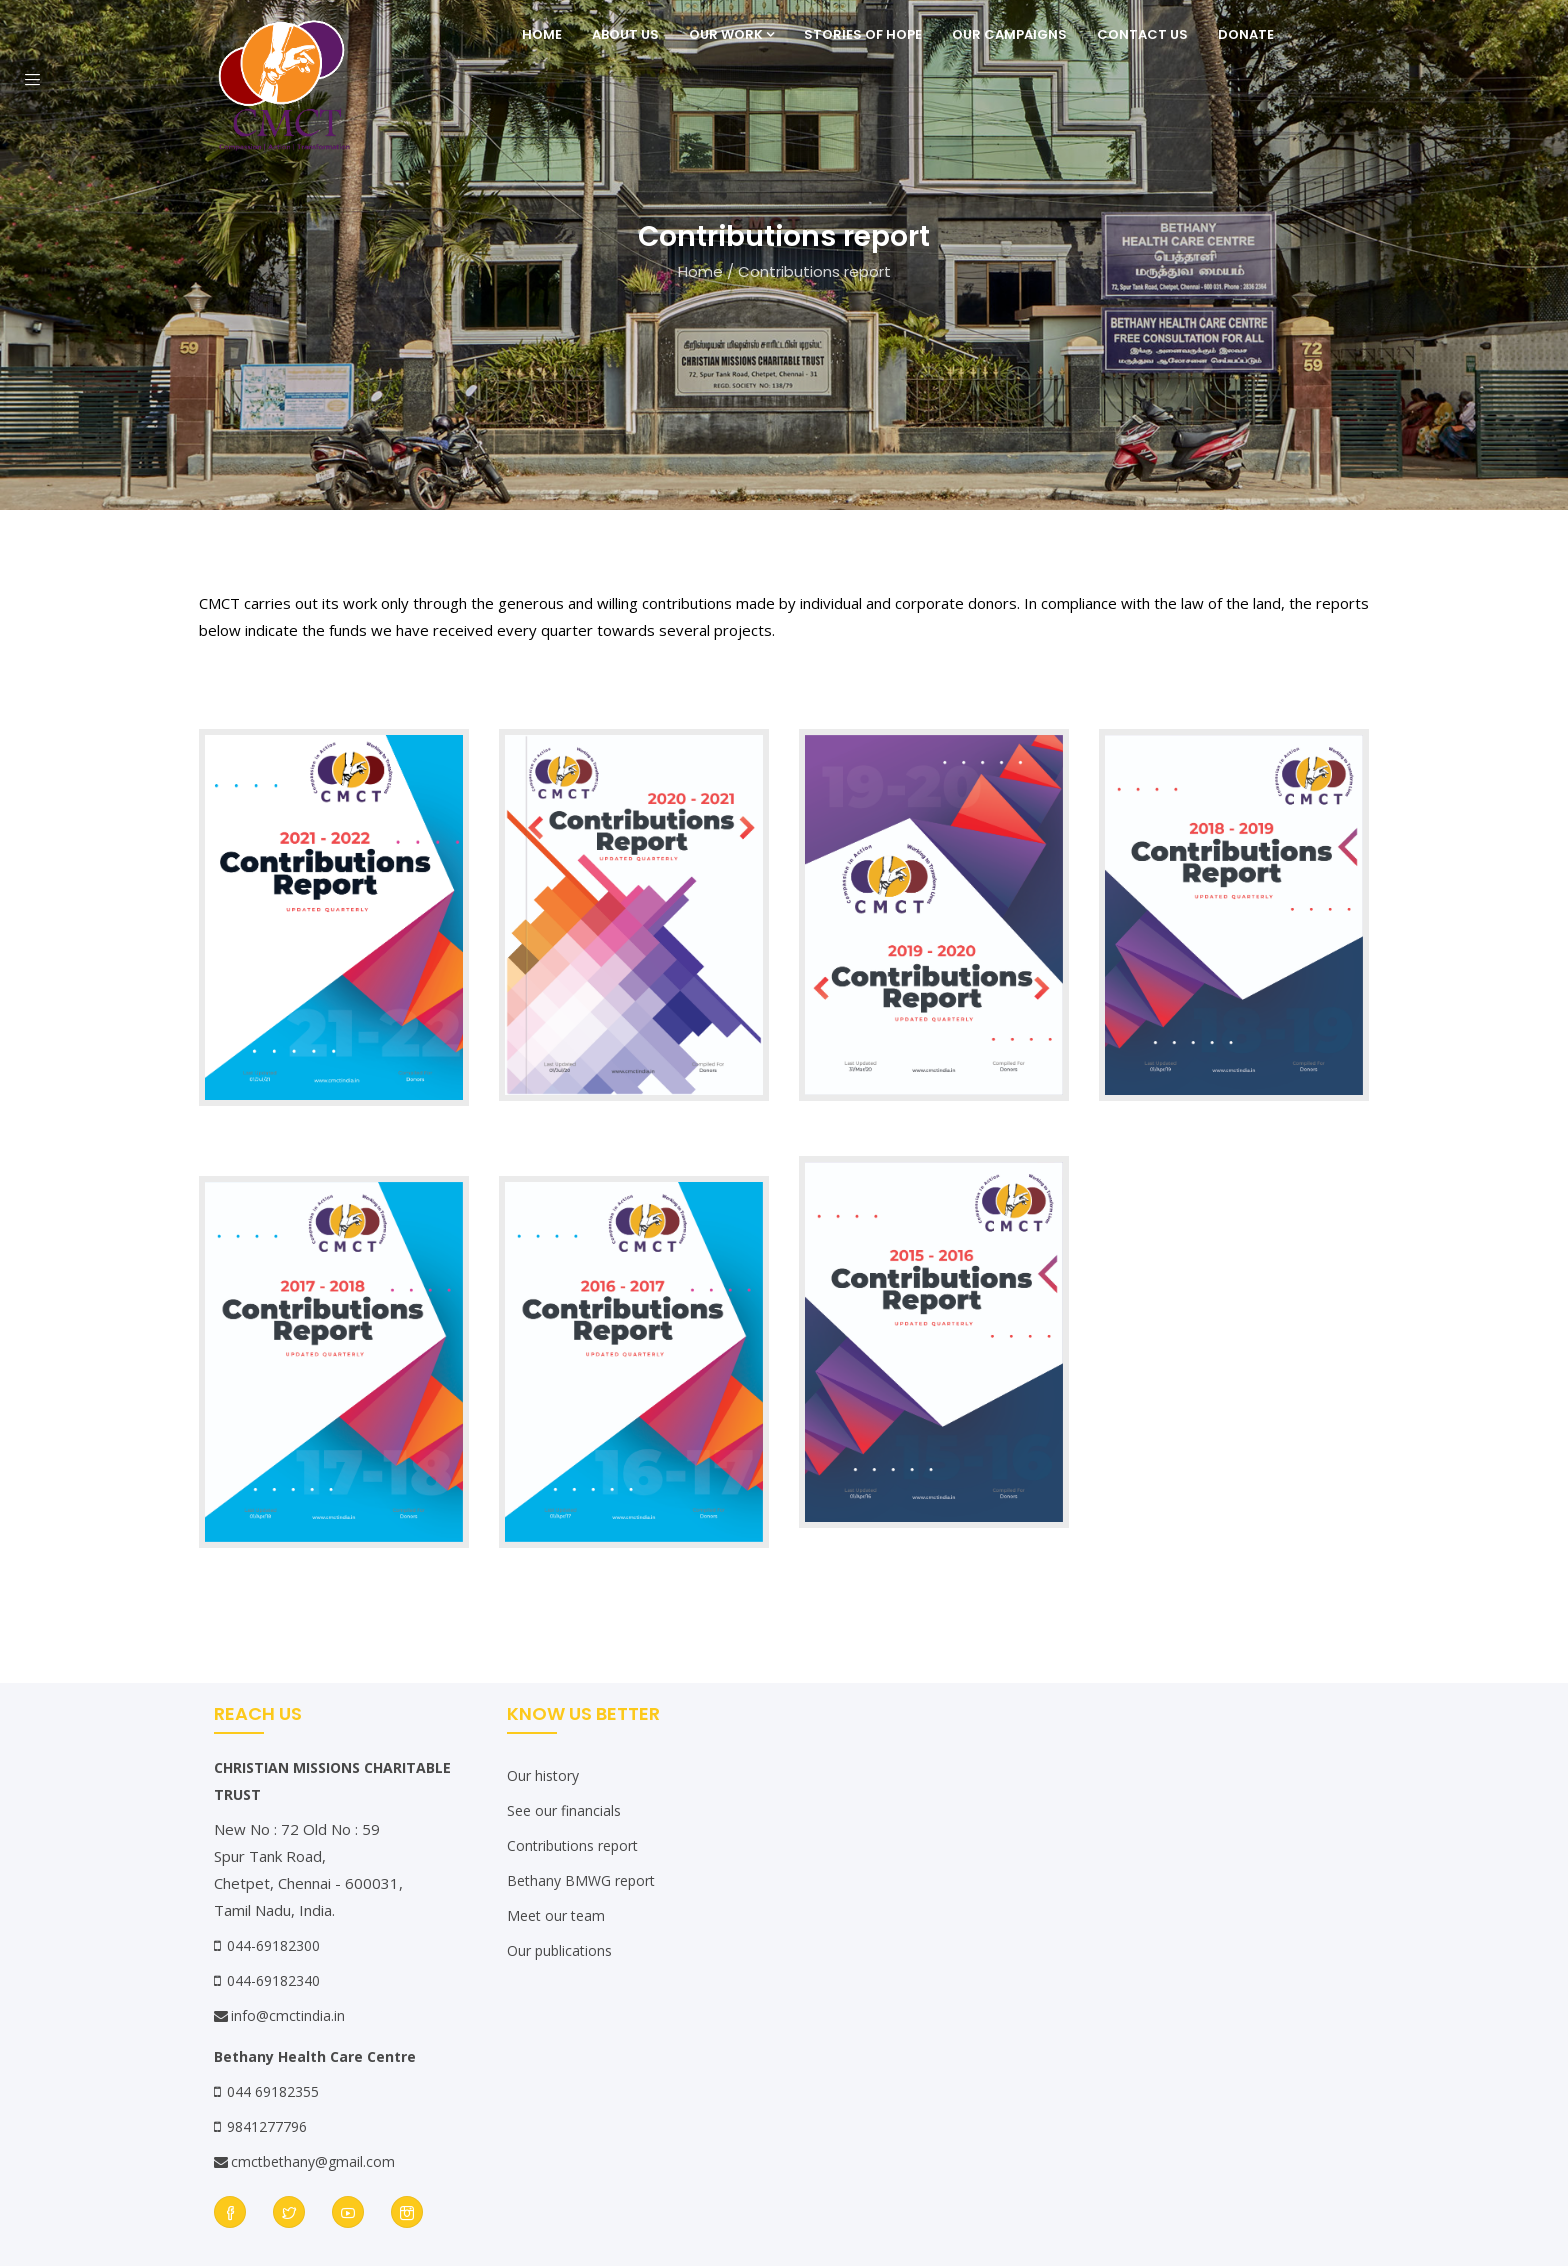  I want to click on Contact Us, so click(1142, 34).